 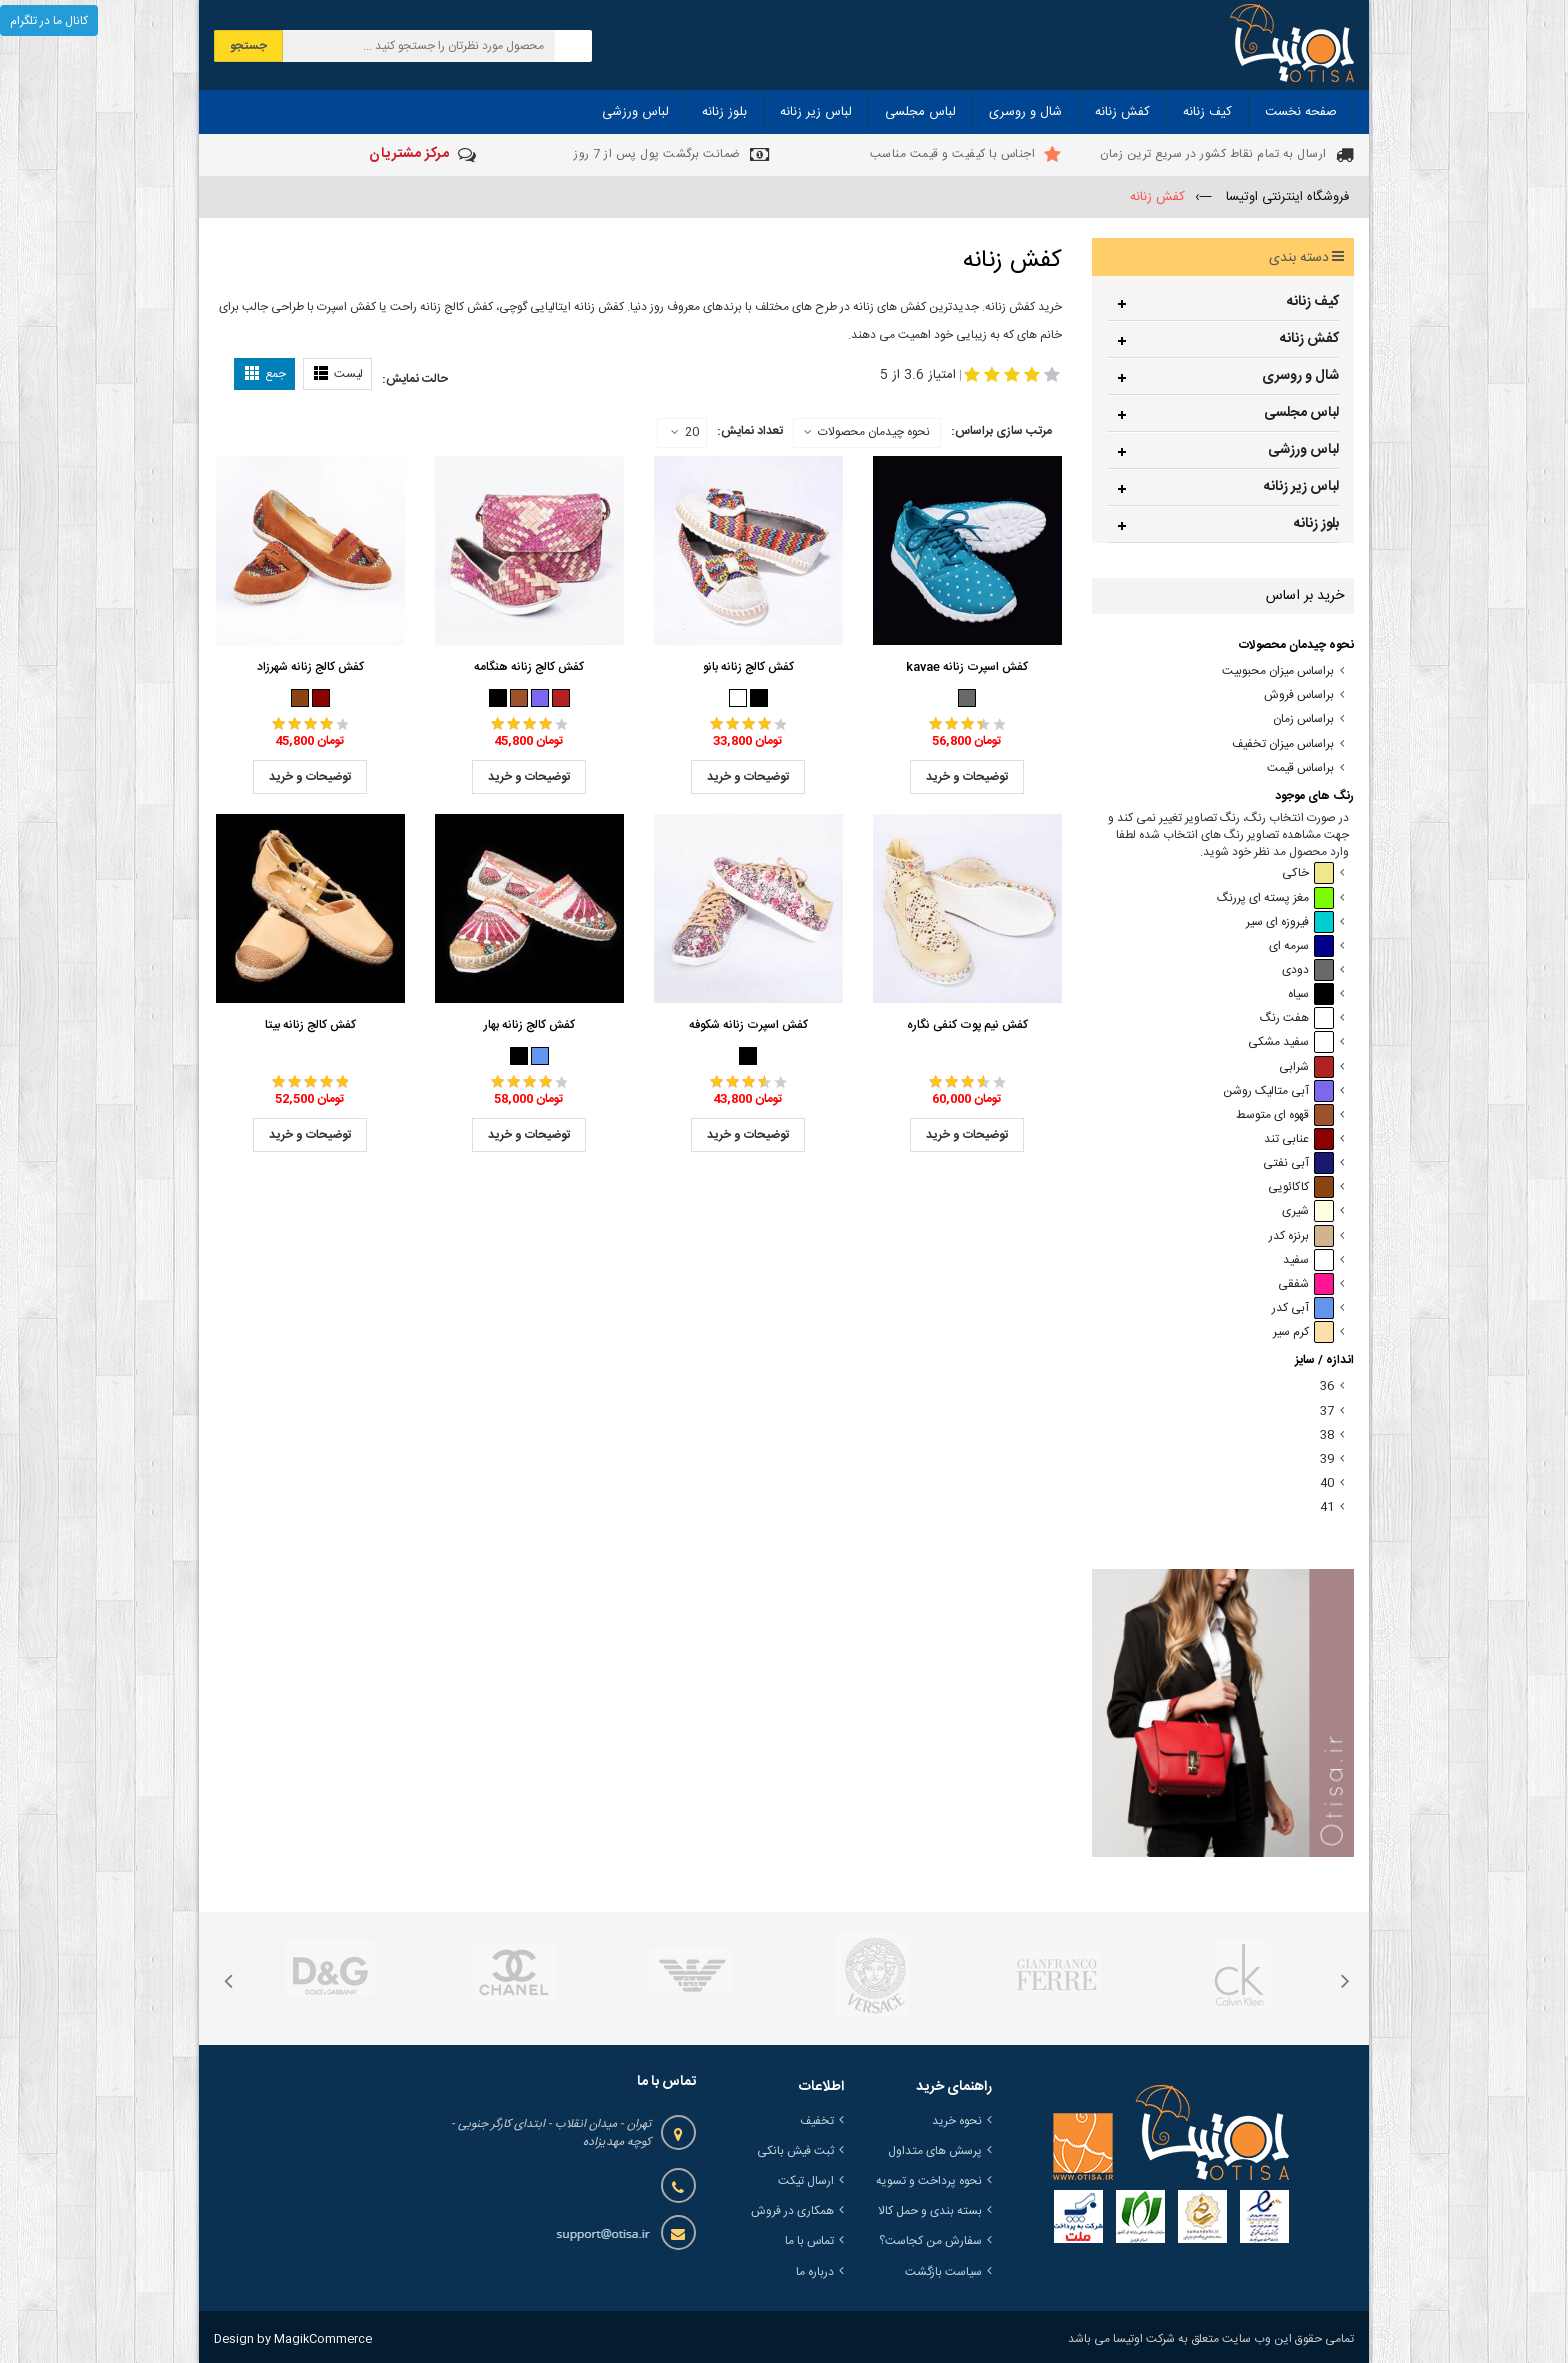 What do you see at coordinates (943, 2272) in the screenshot?
I see `سیاست بازگشت` at bounding box center [943, 2272].